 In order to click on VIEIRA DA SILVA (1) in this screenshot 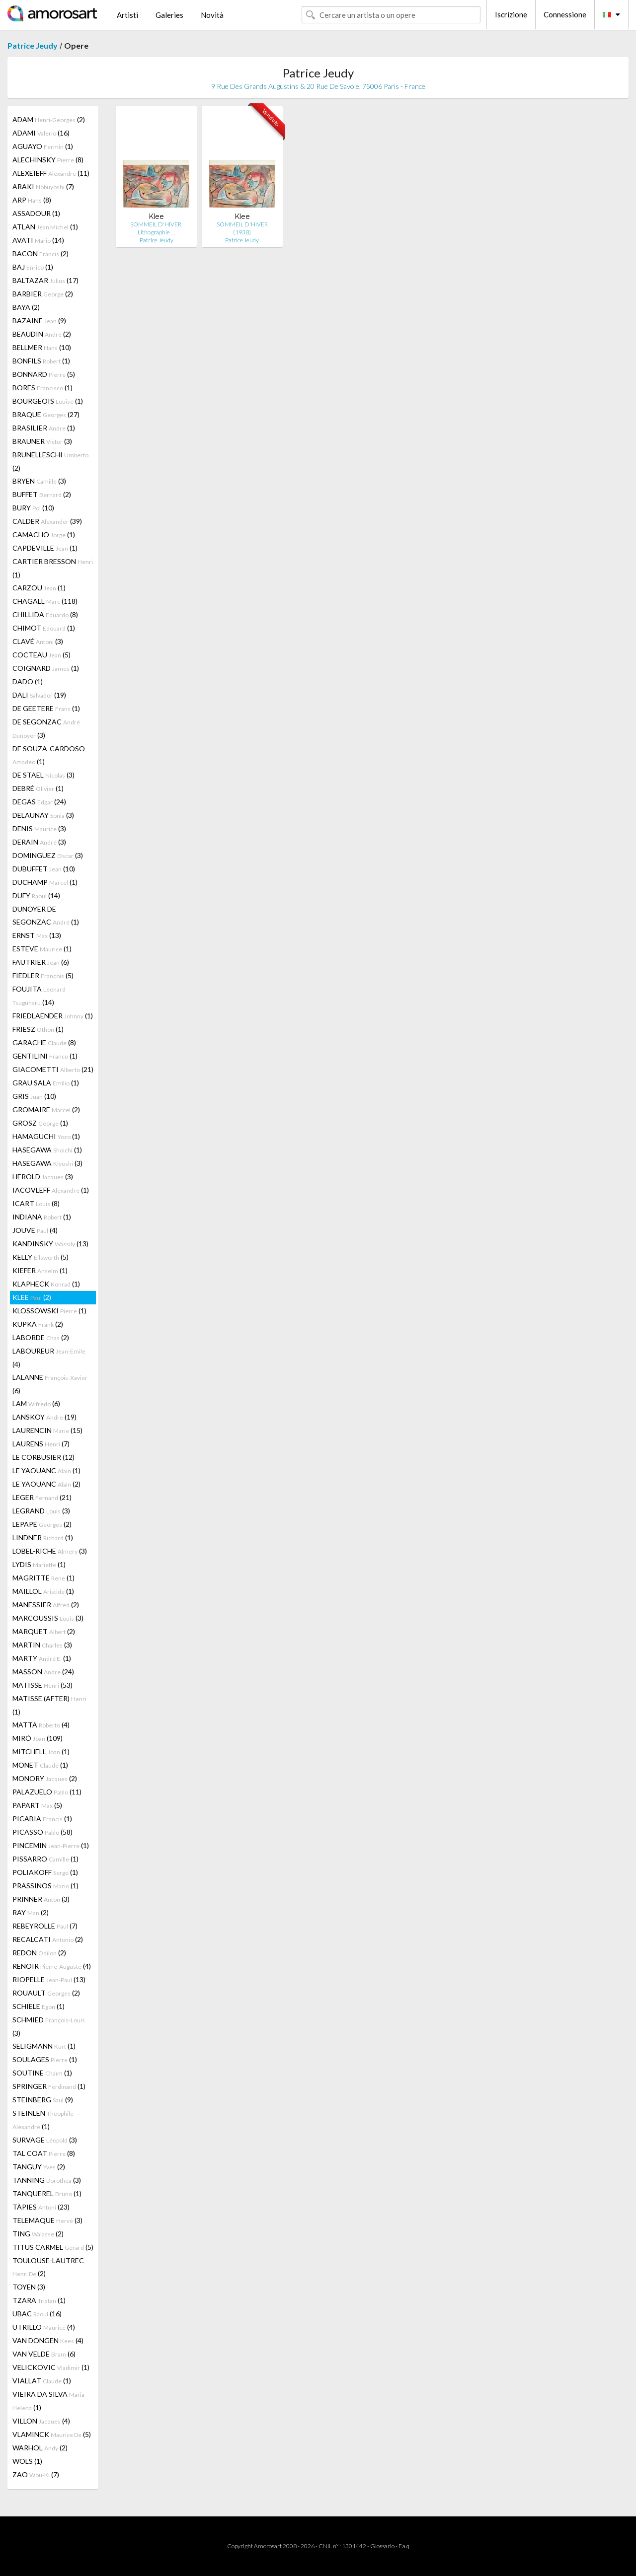, I will do `click(48, 2401)`.